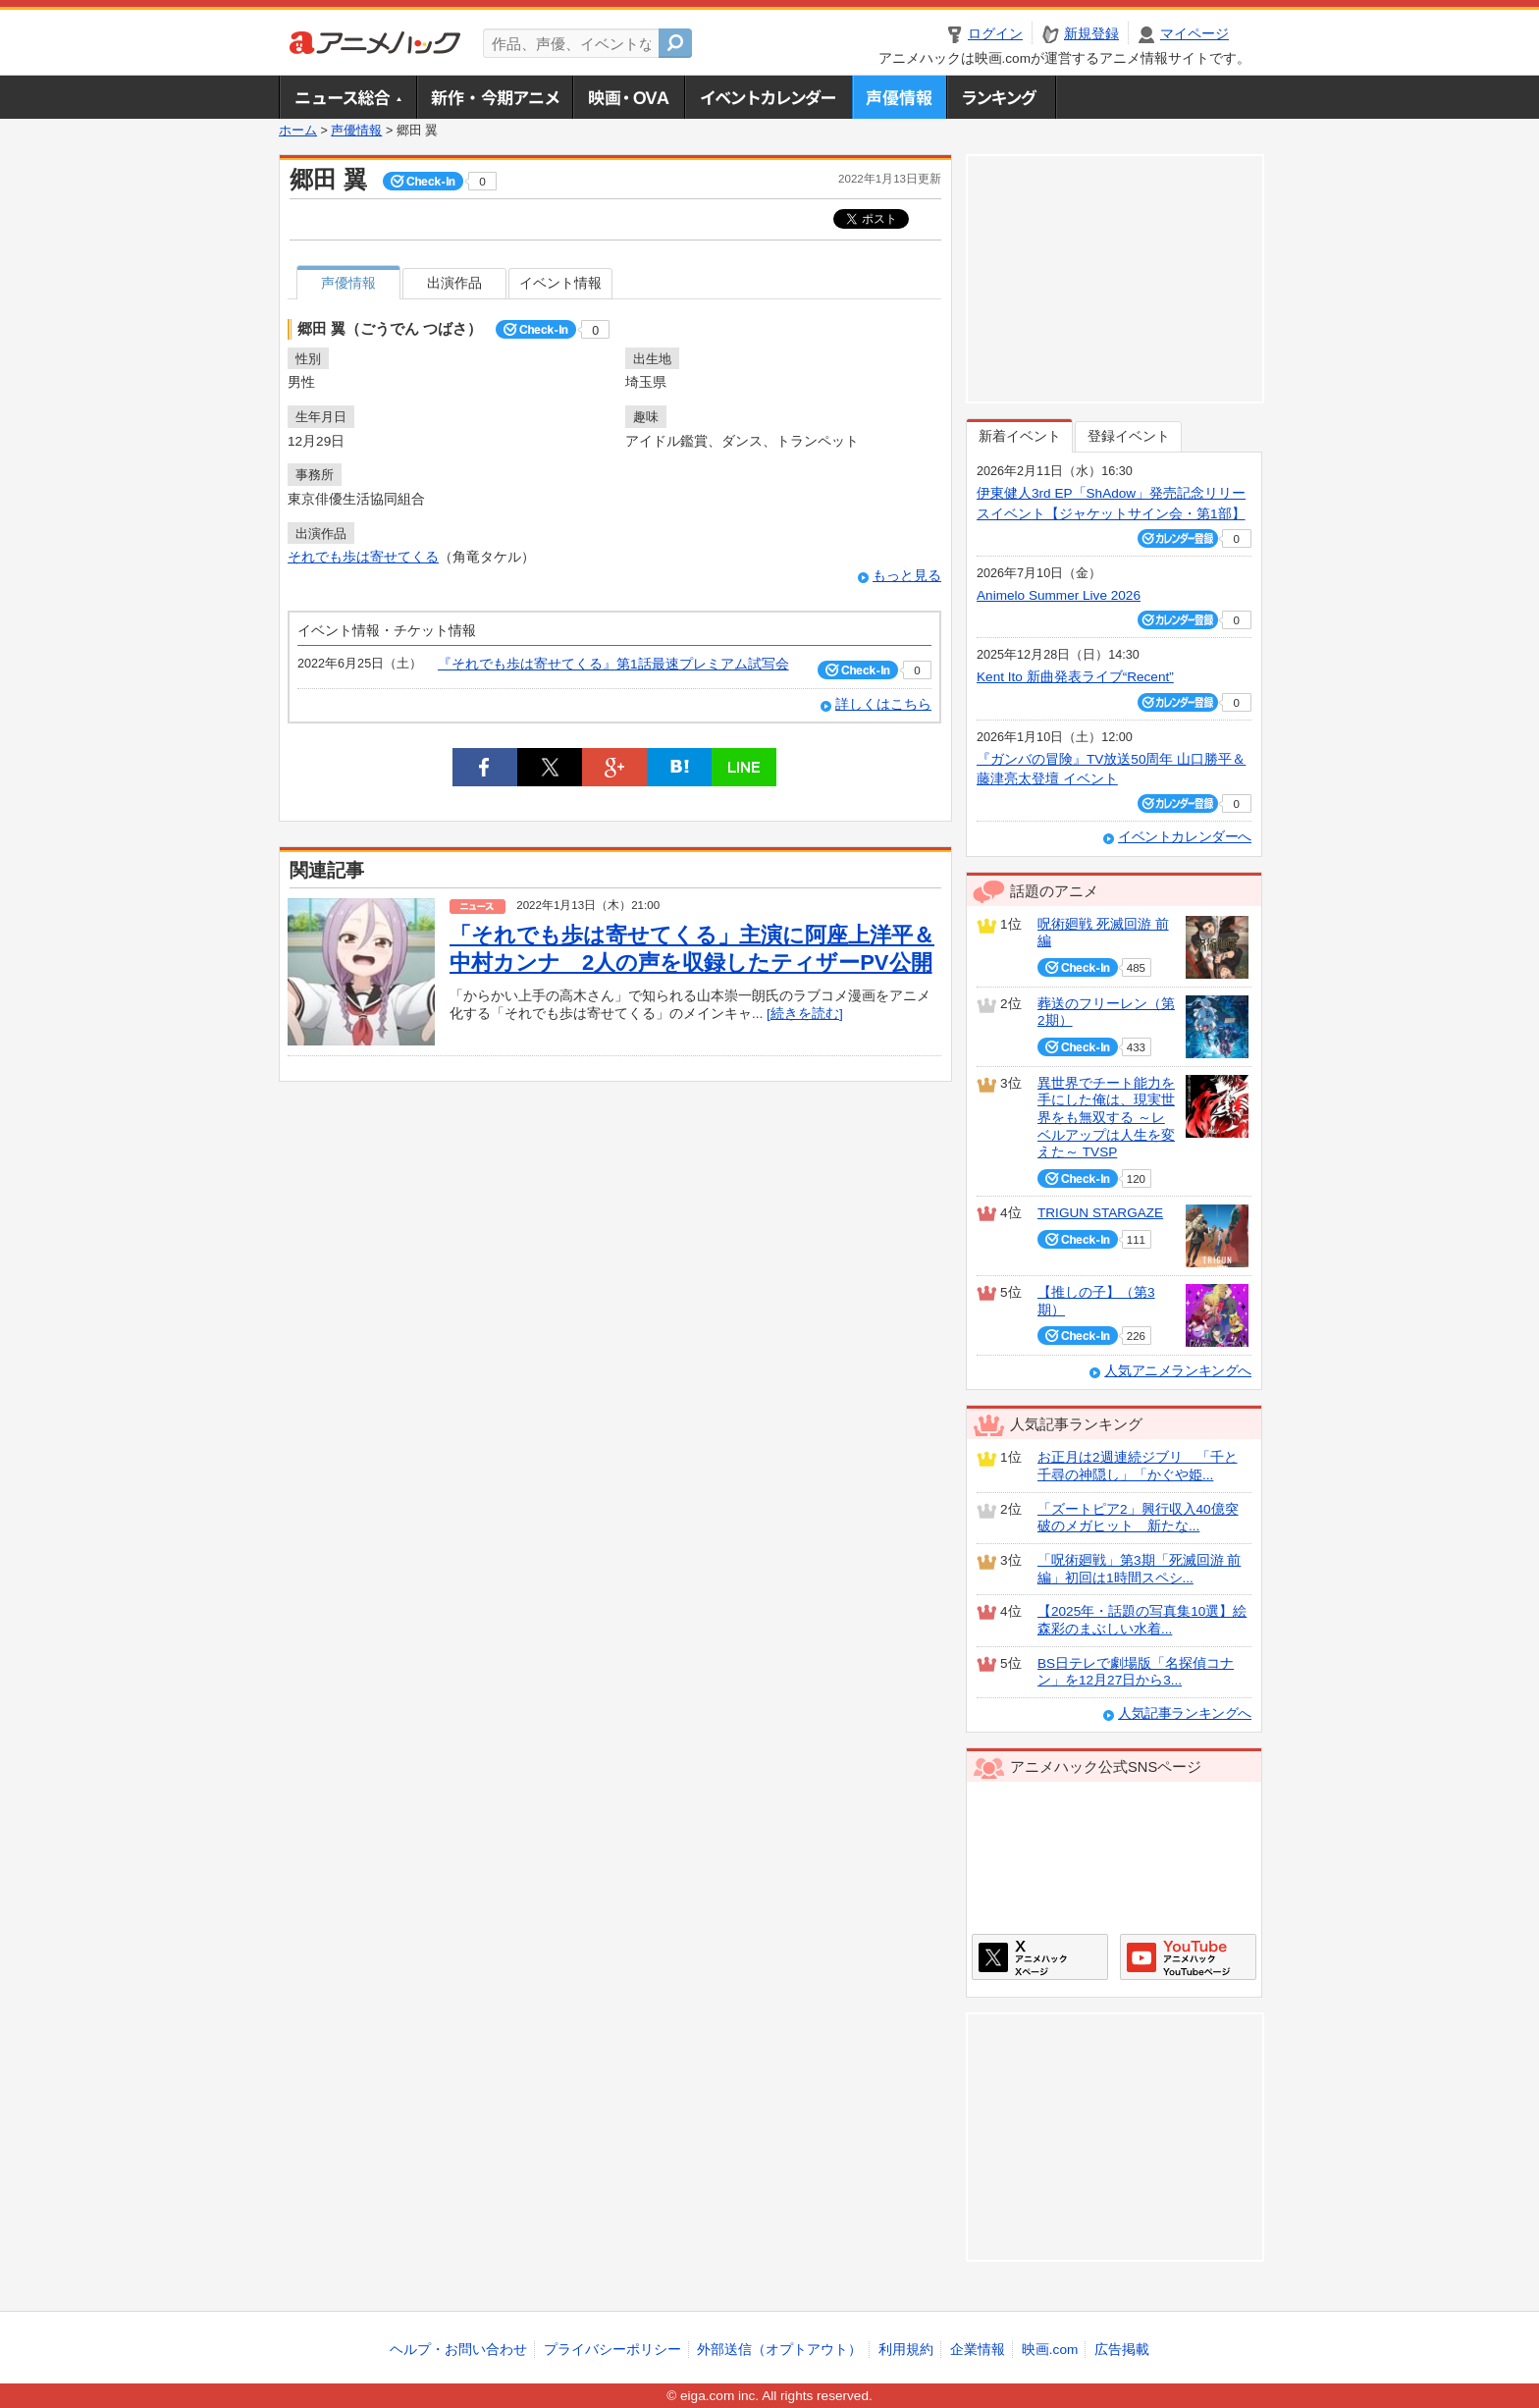 This screenshot has height=2408, width=1539. Describe the element at coordinates (1106, 1118) in the screenshot. I see `異世界でチート能力を手にした俺は、現実世界をも無双する ～レベルアップは人生を変えた～ TVSP` at that location.